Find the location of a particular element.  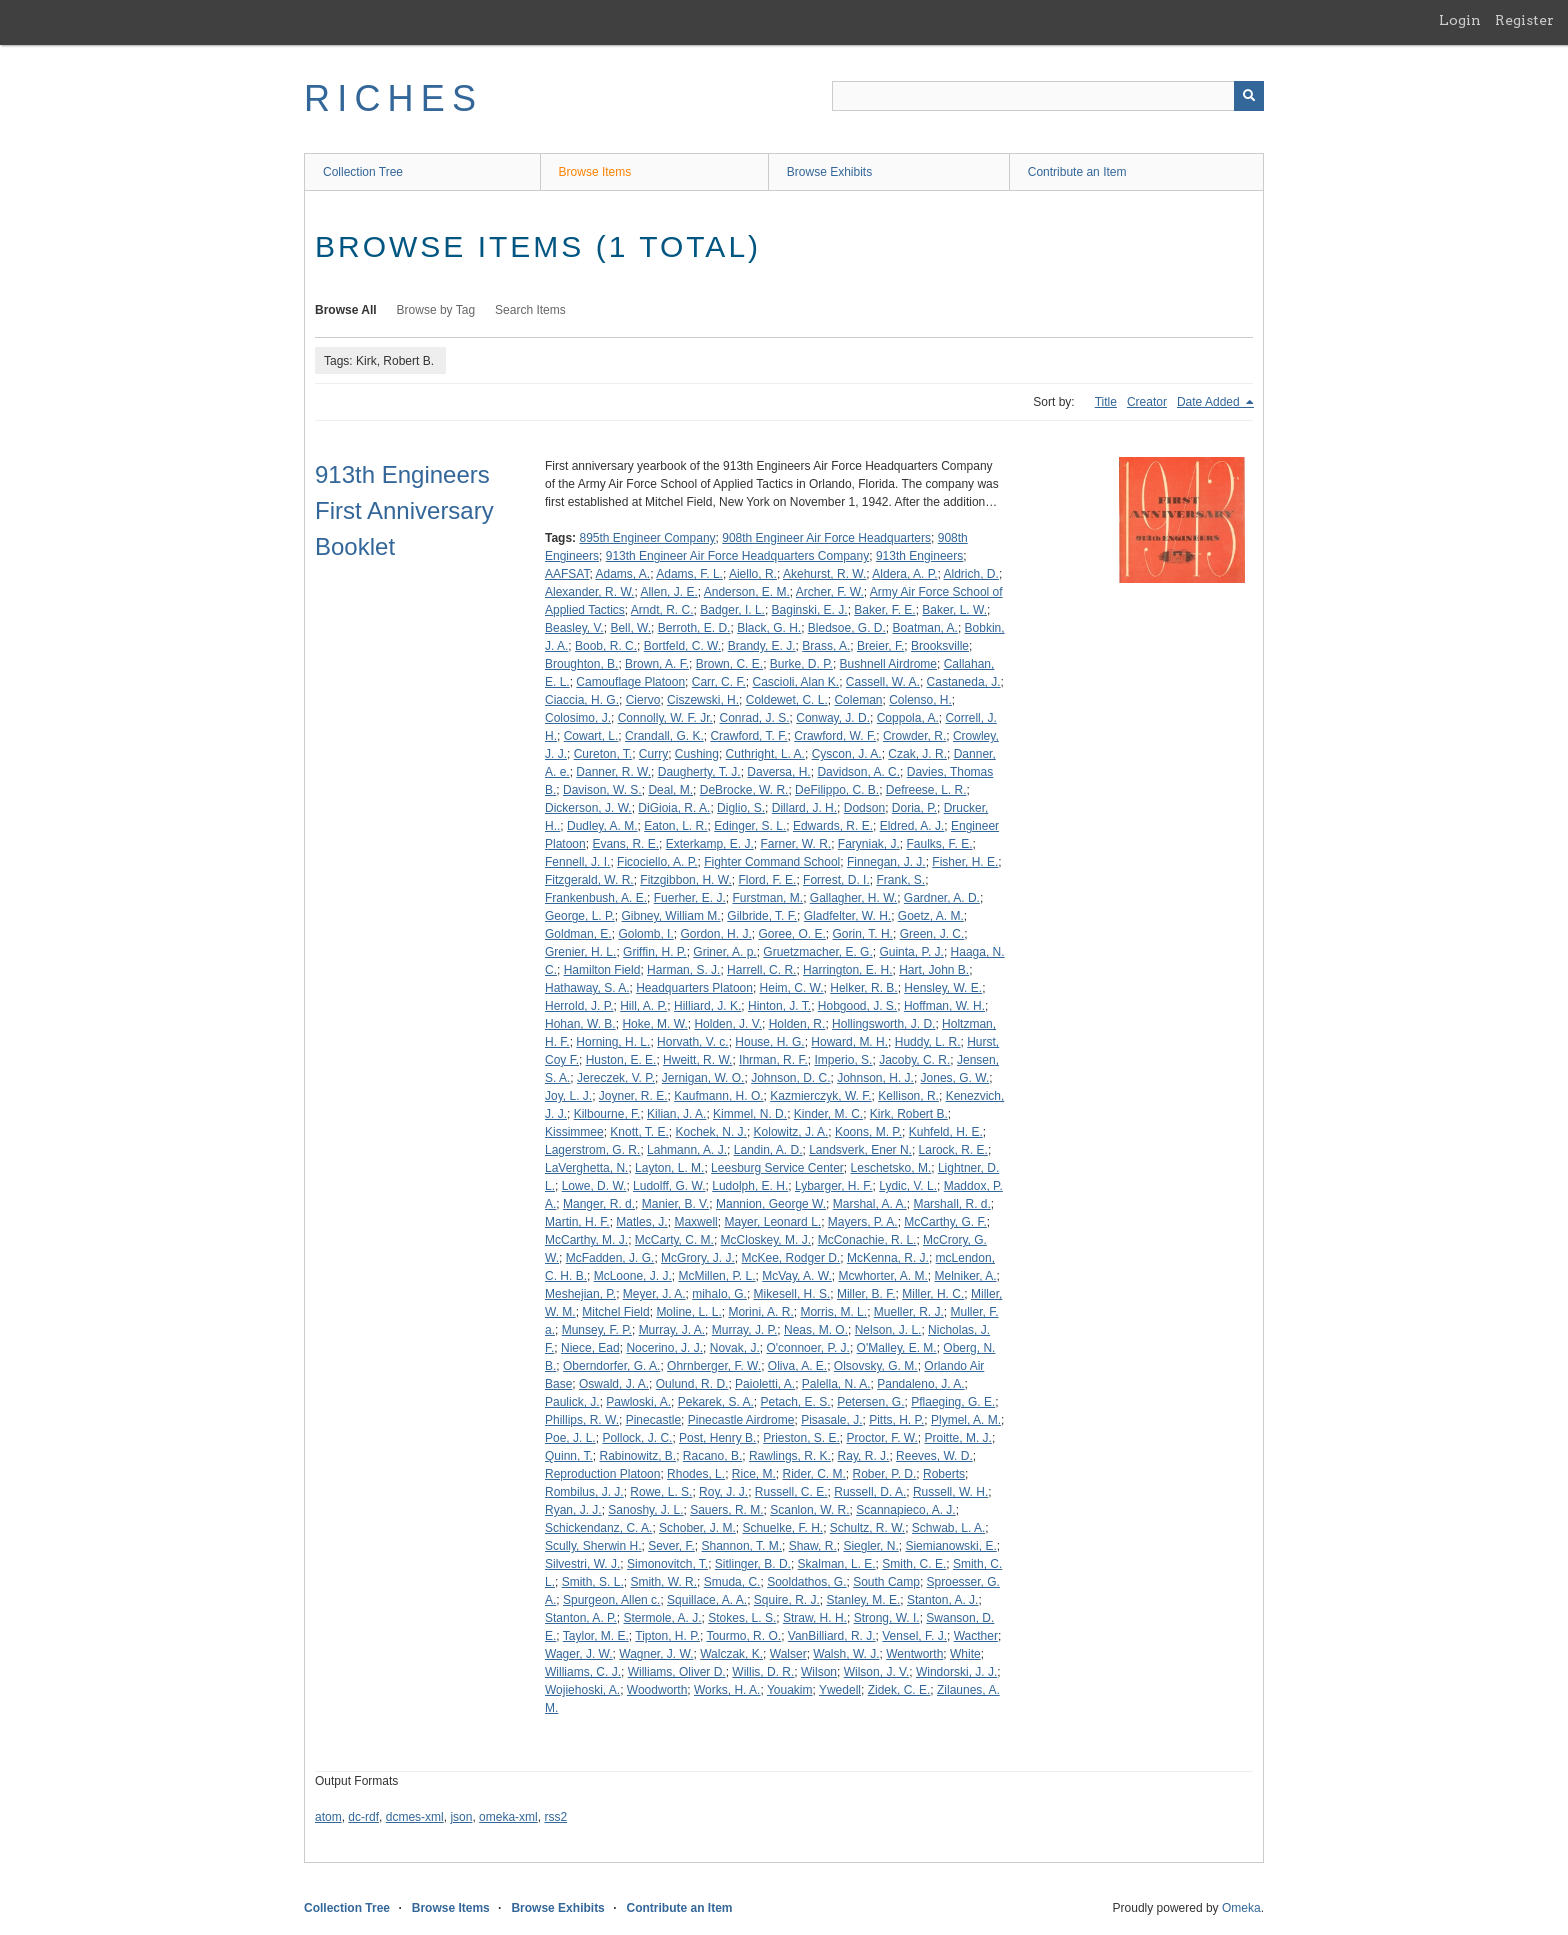

McCarty, C. M. is located at coordinates (674, 1240).